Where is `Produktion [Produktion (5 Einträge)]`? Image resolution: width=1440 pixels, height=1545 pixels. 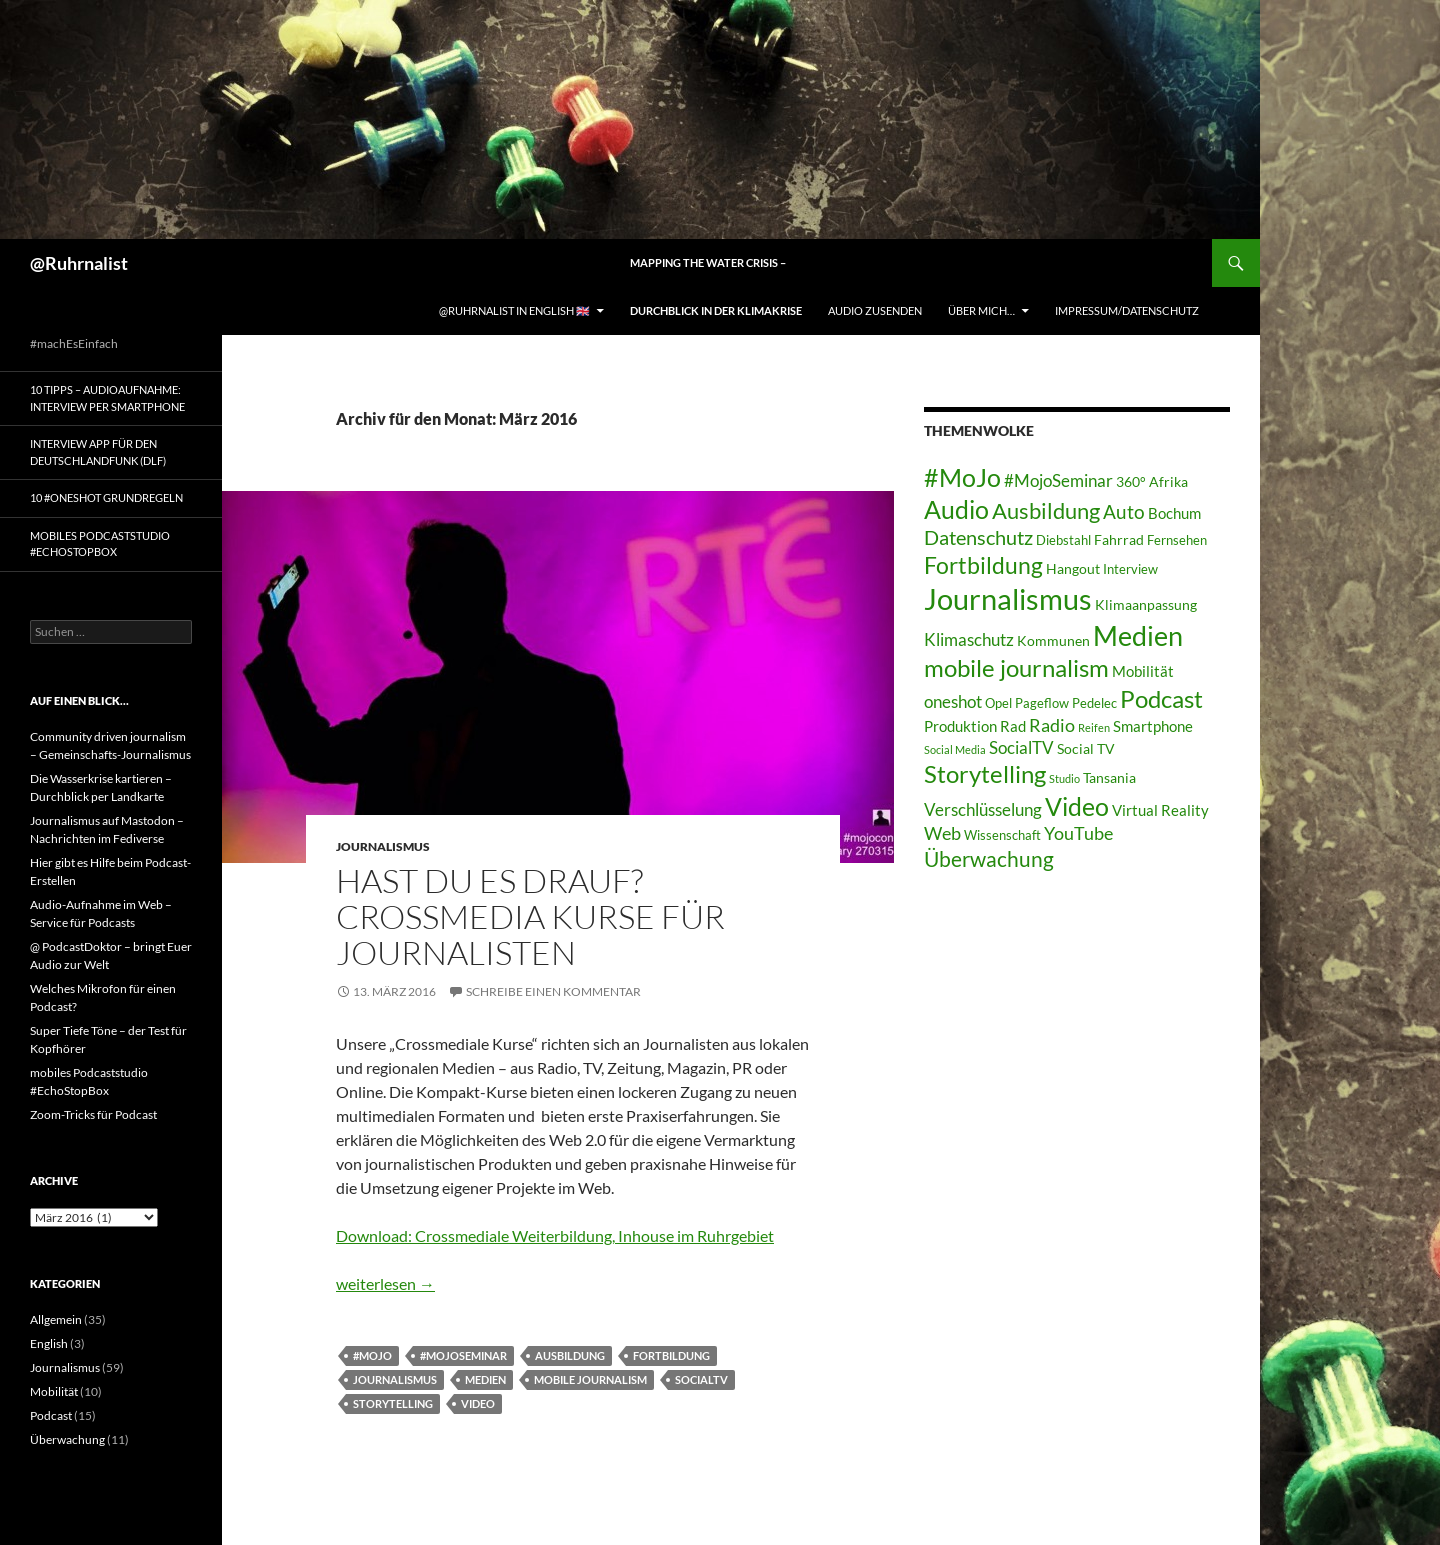
Produktion [Produktion (5 Einträge)] is located at coordinates (960, 726).